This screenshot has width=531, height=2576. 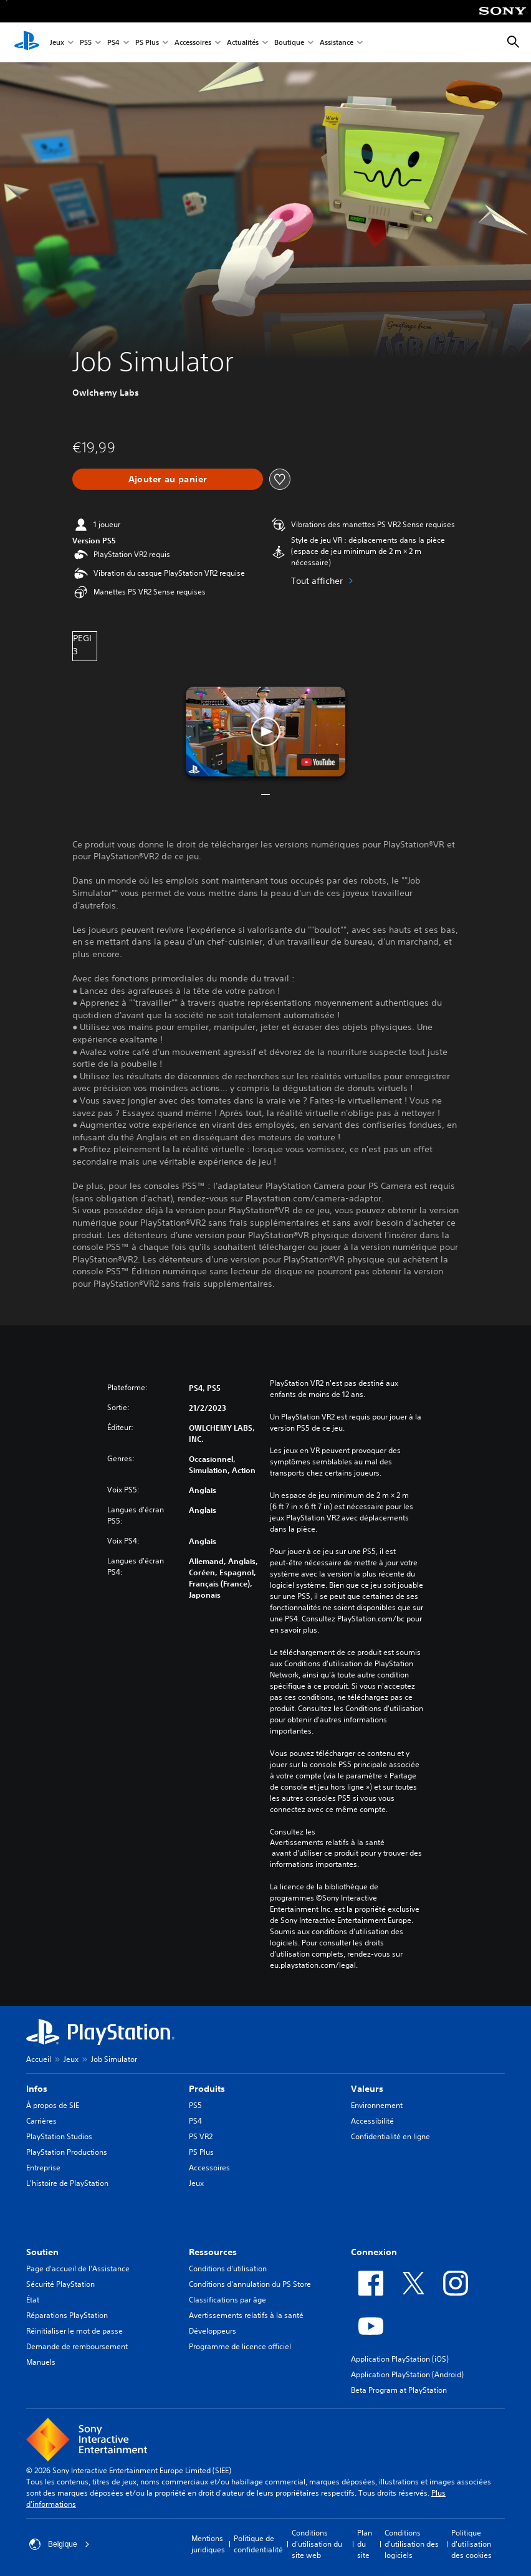 I want to click on Entreprise, so click(x=43, y=2167).